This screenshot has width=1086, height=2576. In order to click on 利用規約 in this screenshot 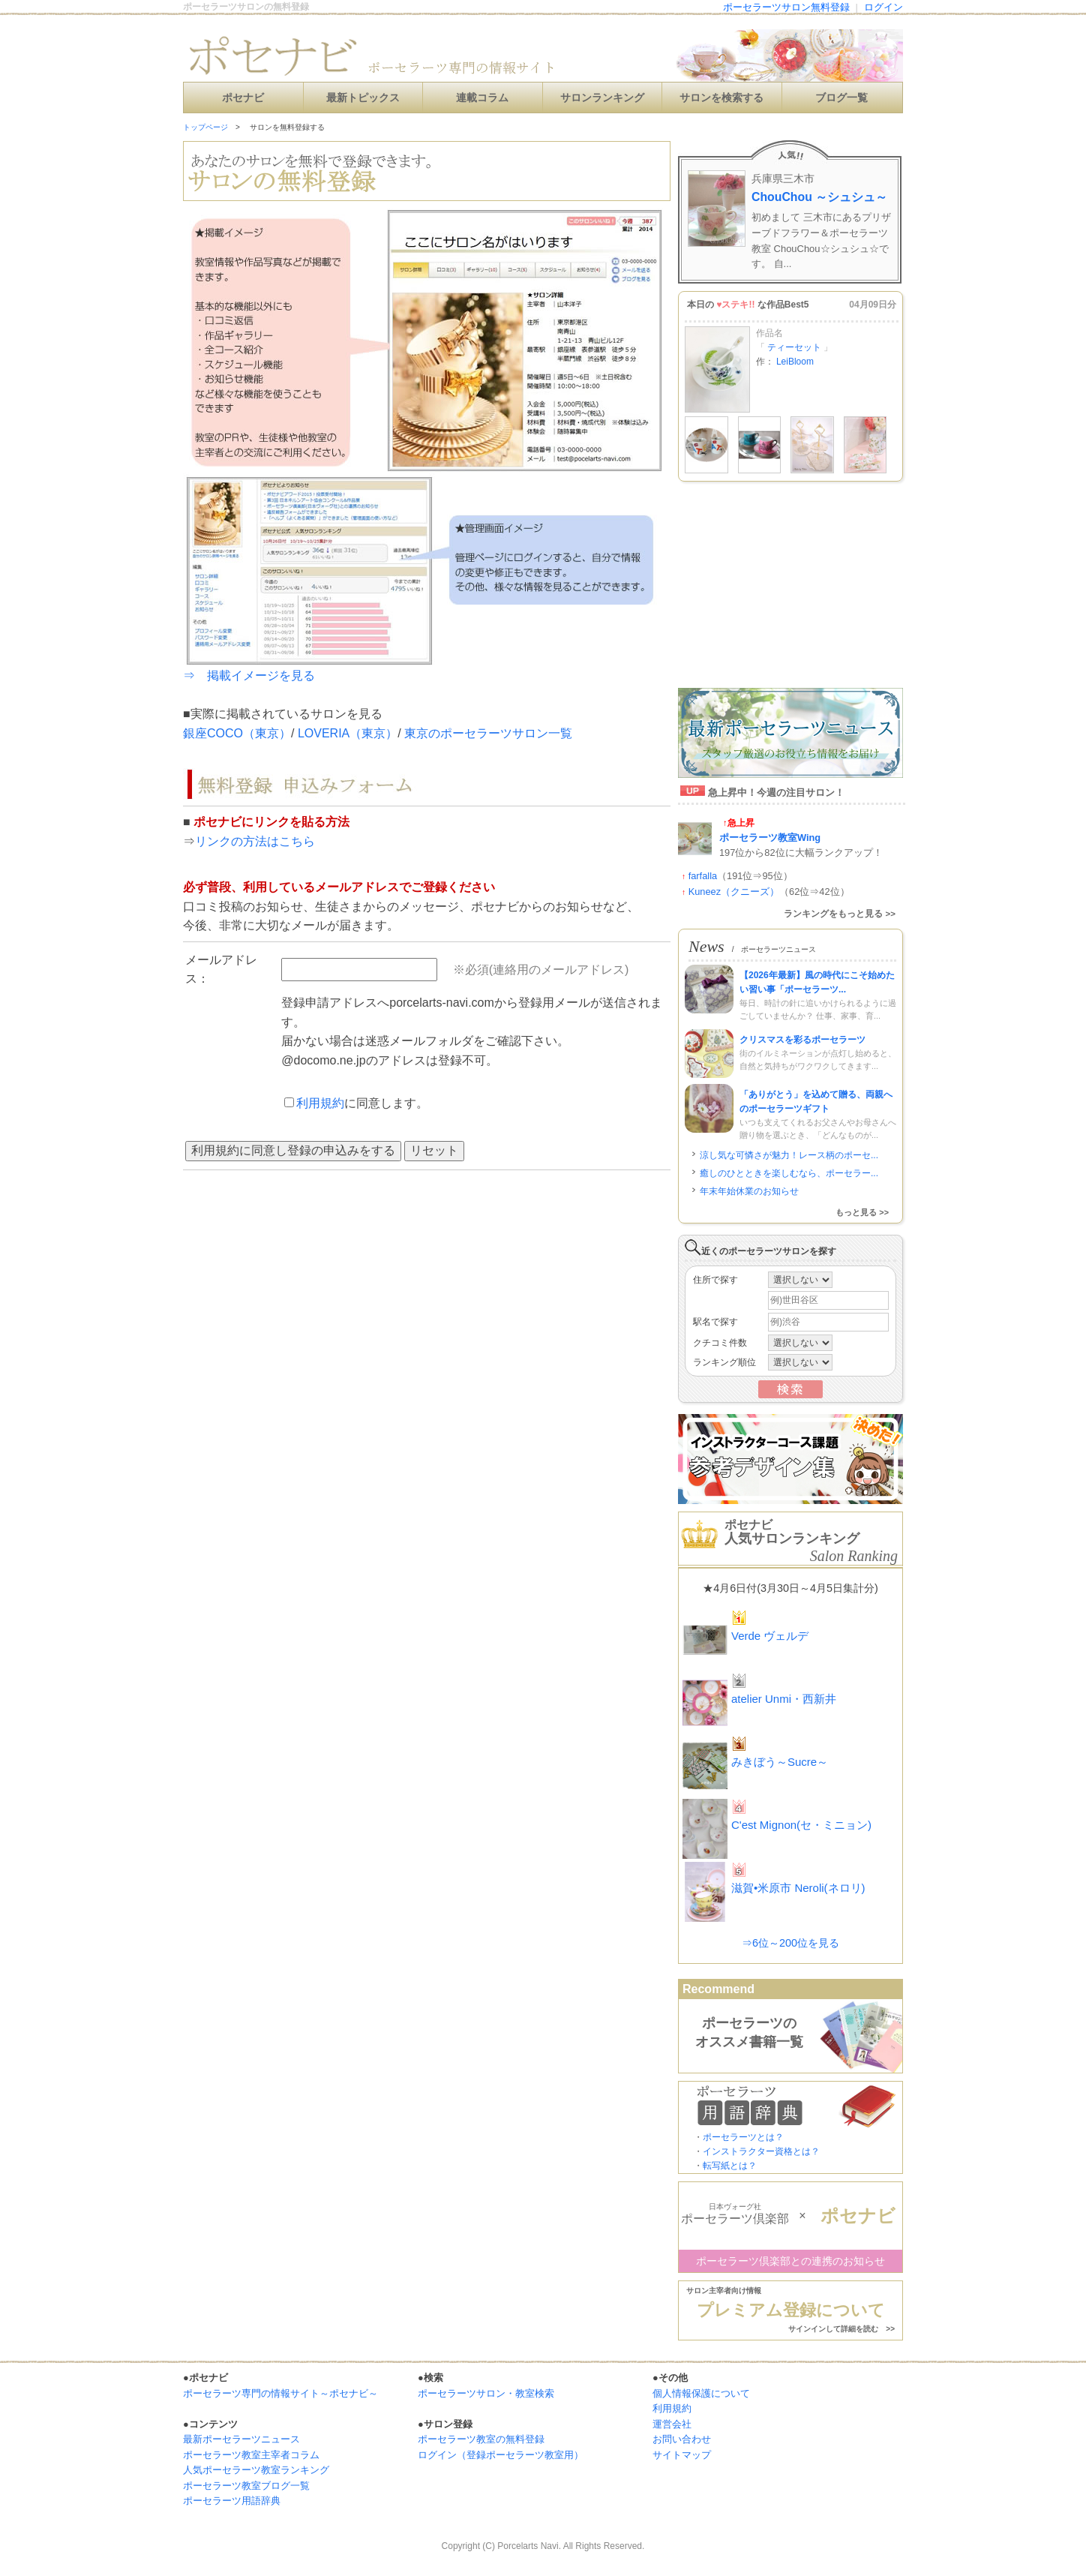, I will do `click(320, 1103)`.